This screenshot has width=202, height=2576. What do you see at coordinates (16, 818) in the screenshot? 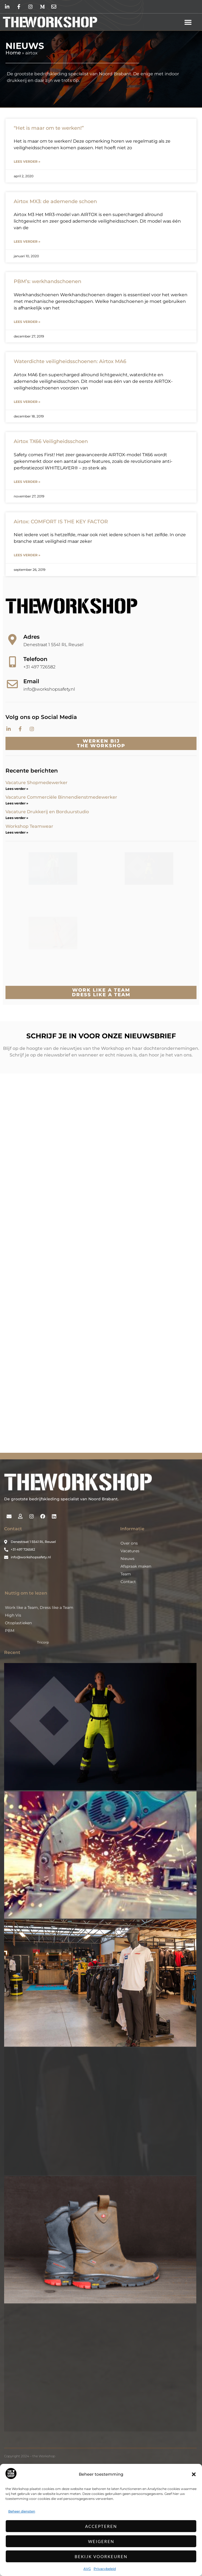
I see `Lees verder » [Lees meer over Vacature Drukkerij en Borduurstudio]` at bounding box center [16, 818].